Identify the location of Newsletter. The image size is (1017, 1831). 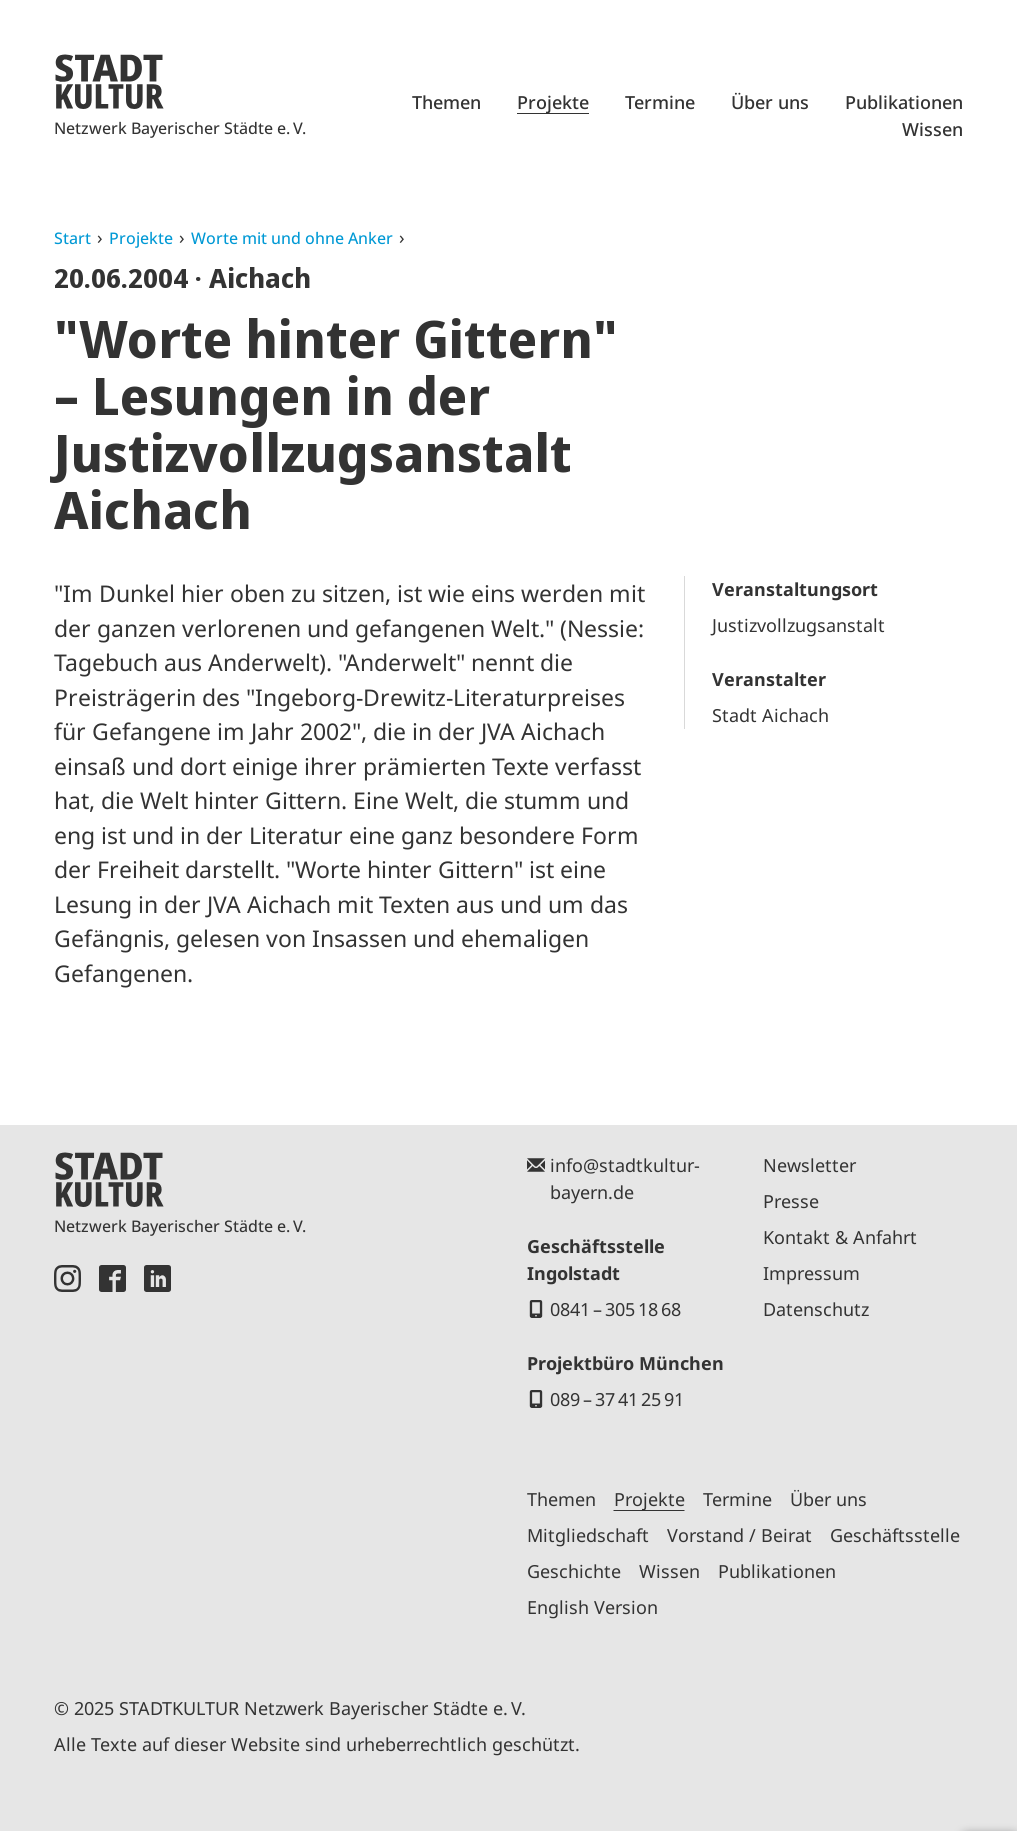
(809, 1165).